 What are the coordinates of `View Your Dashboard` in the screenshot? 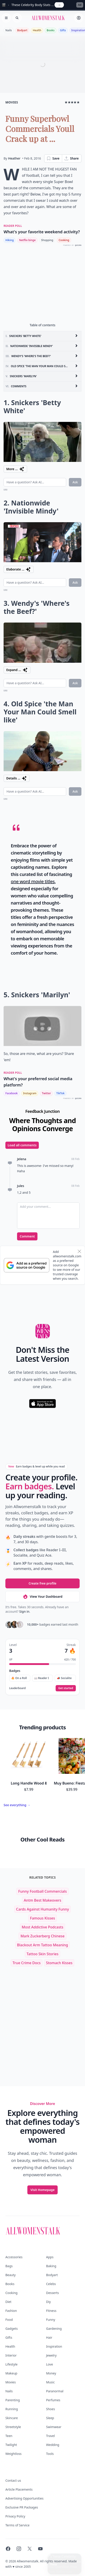 It's located at (42, 1596).